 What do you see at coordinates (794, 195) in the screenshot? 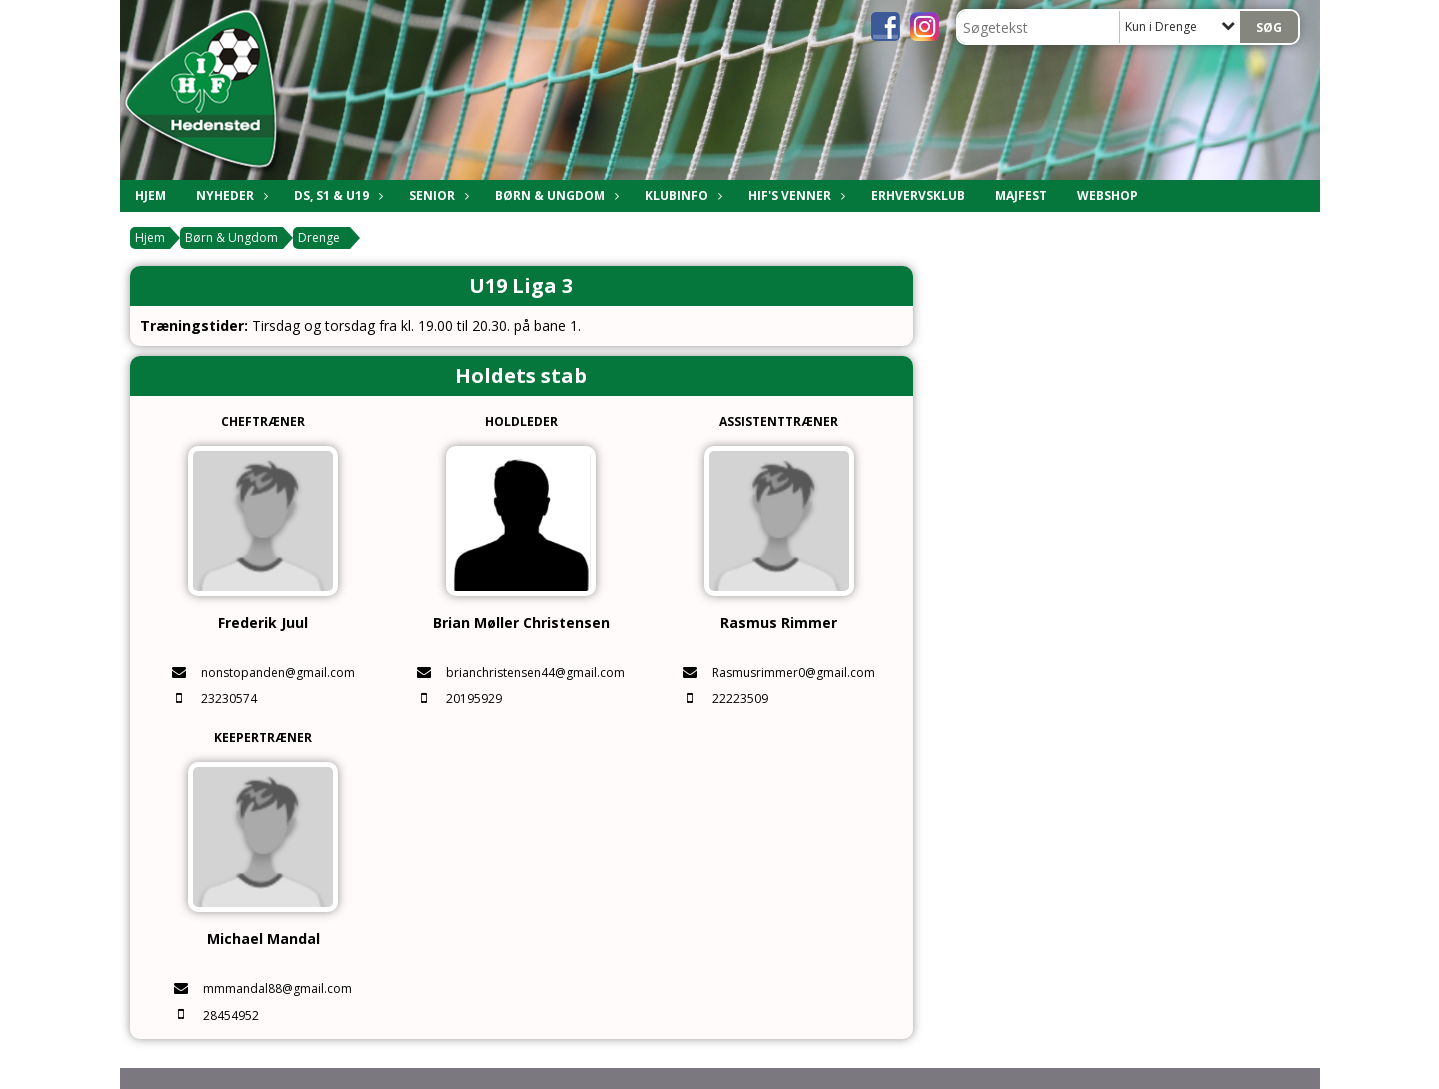
I see `HIF's Venner` at bounding box center [794, 195].